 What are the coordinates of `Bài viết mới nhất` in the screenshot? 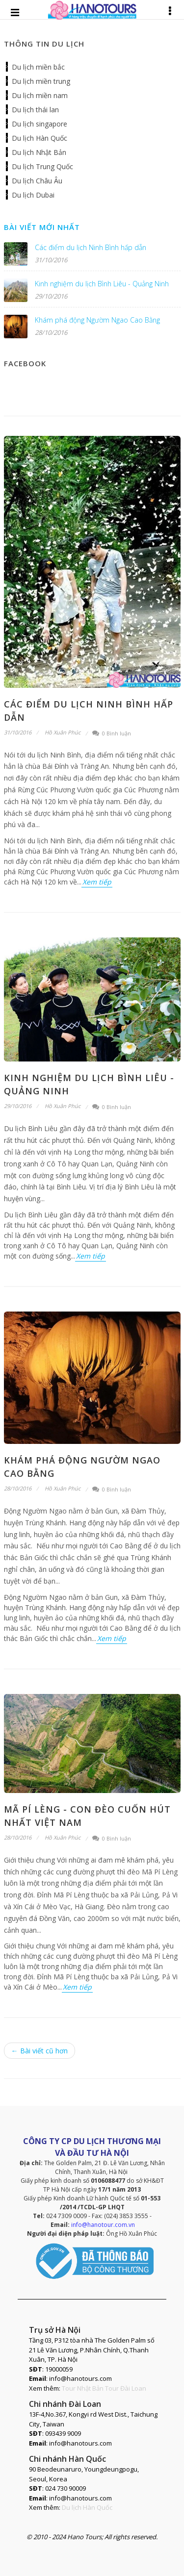 It's located at (42, 227).